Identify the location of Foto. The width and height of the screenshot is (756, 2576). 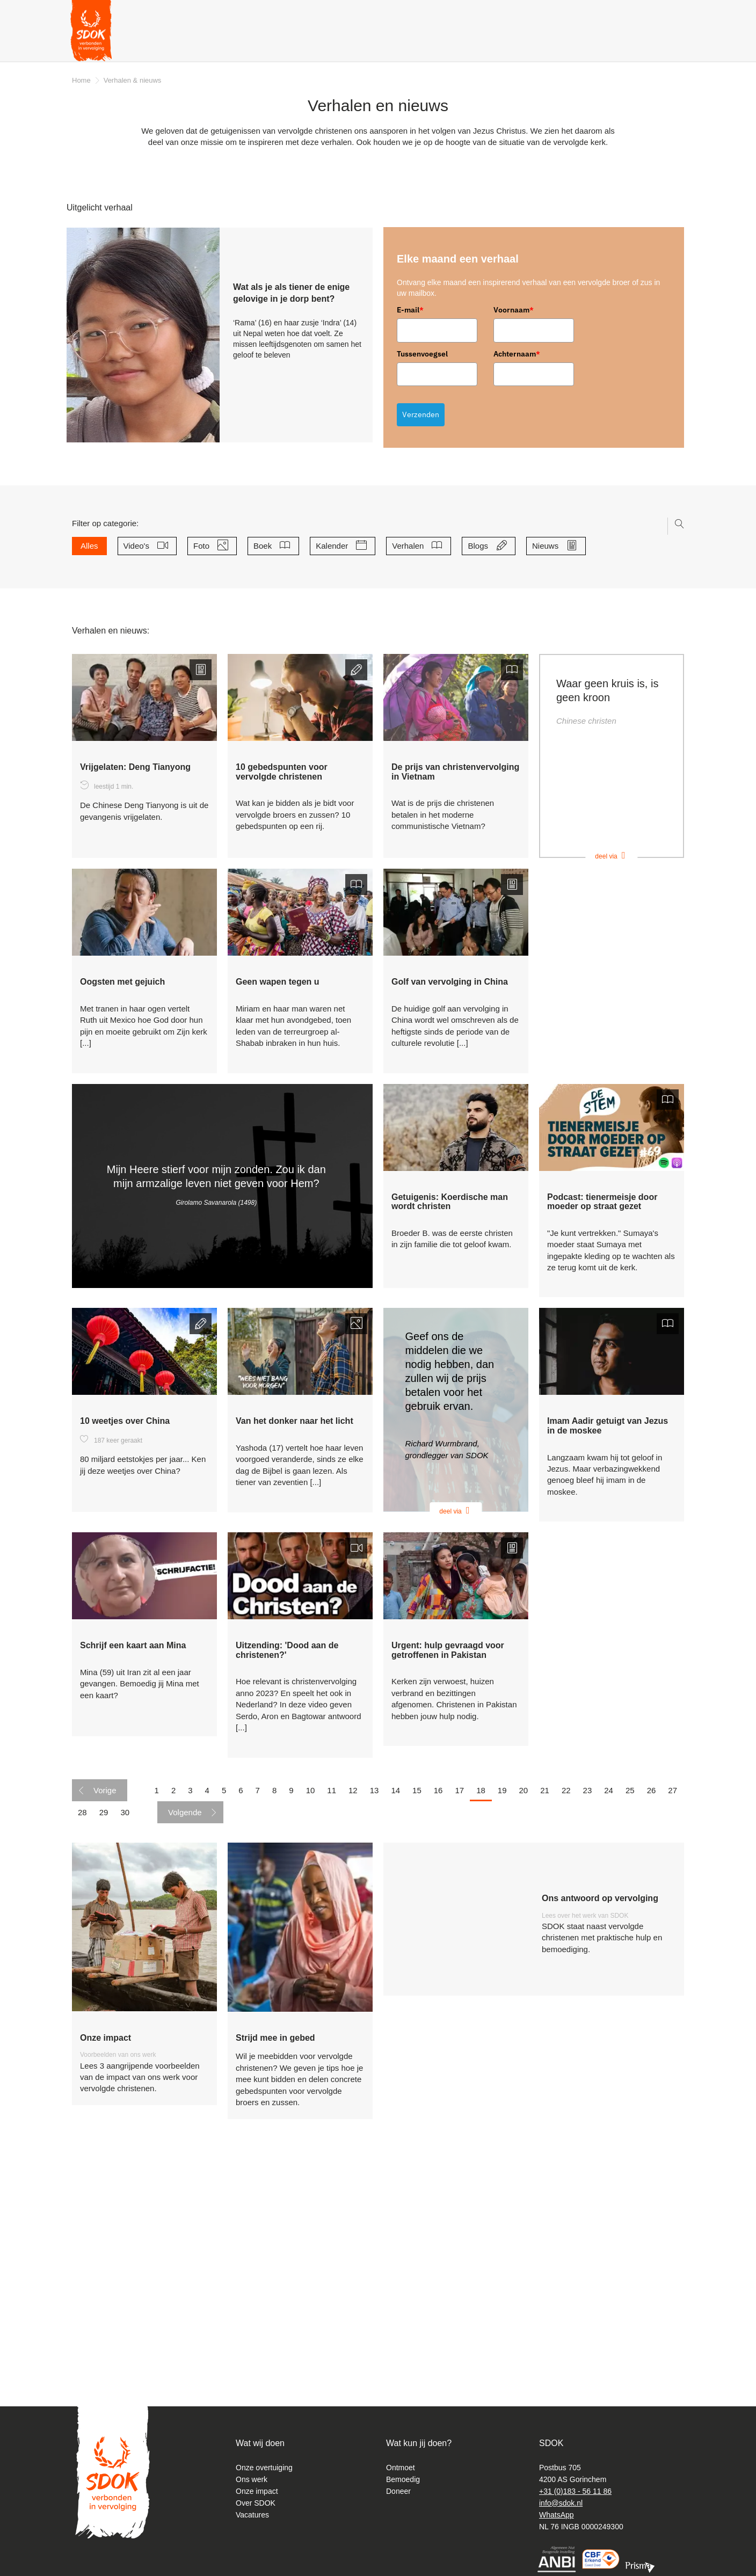
(205, 545).